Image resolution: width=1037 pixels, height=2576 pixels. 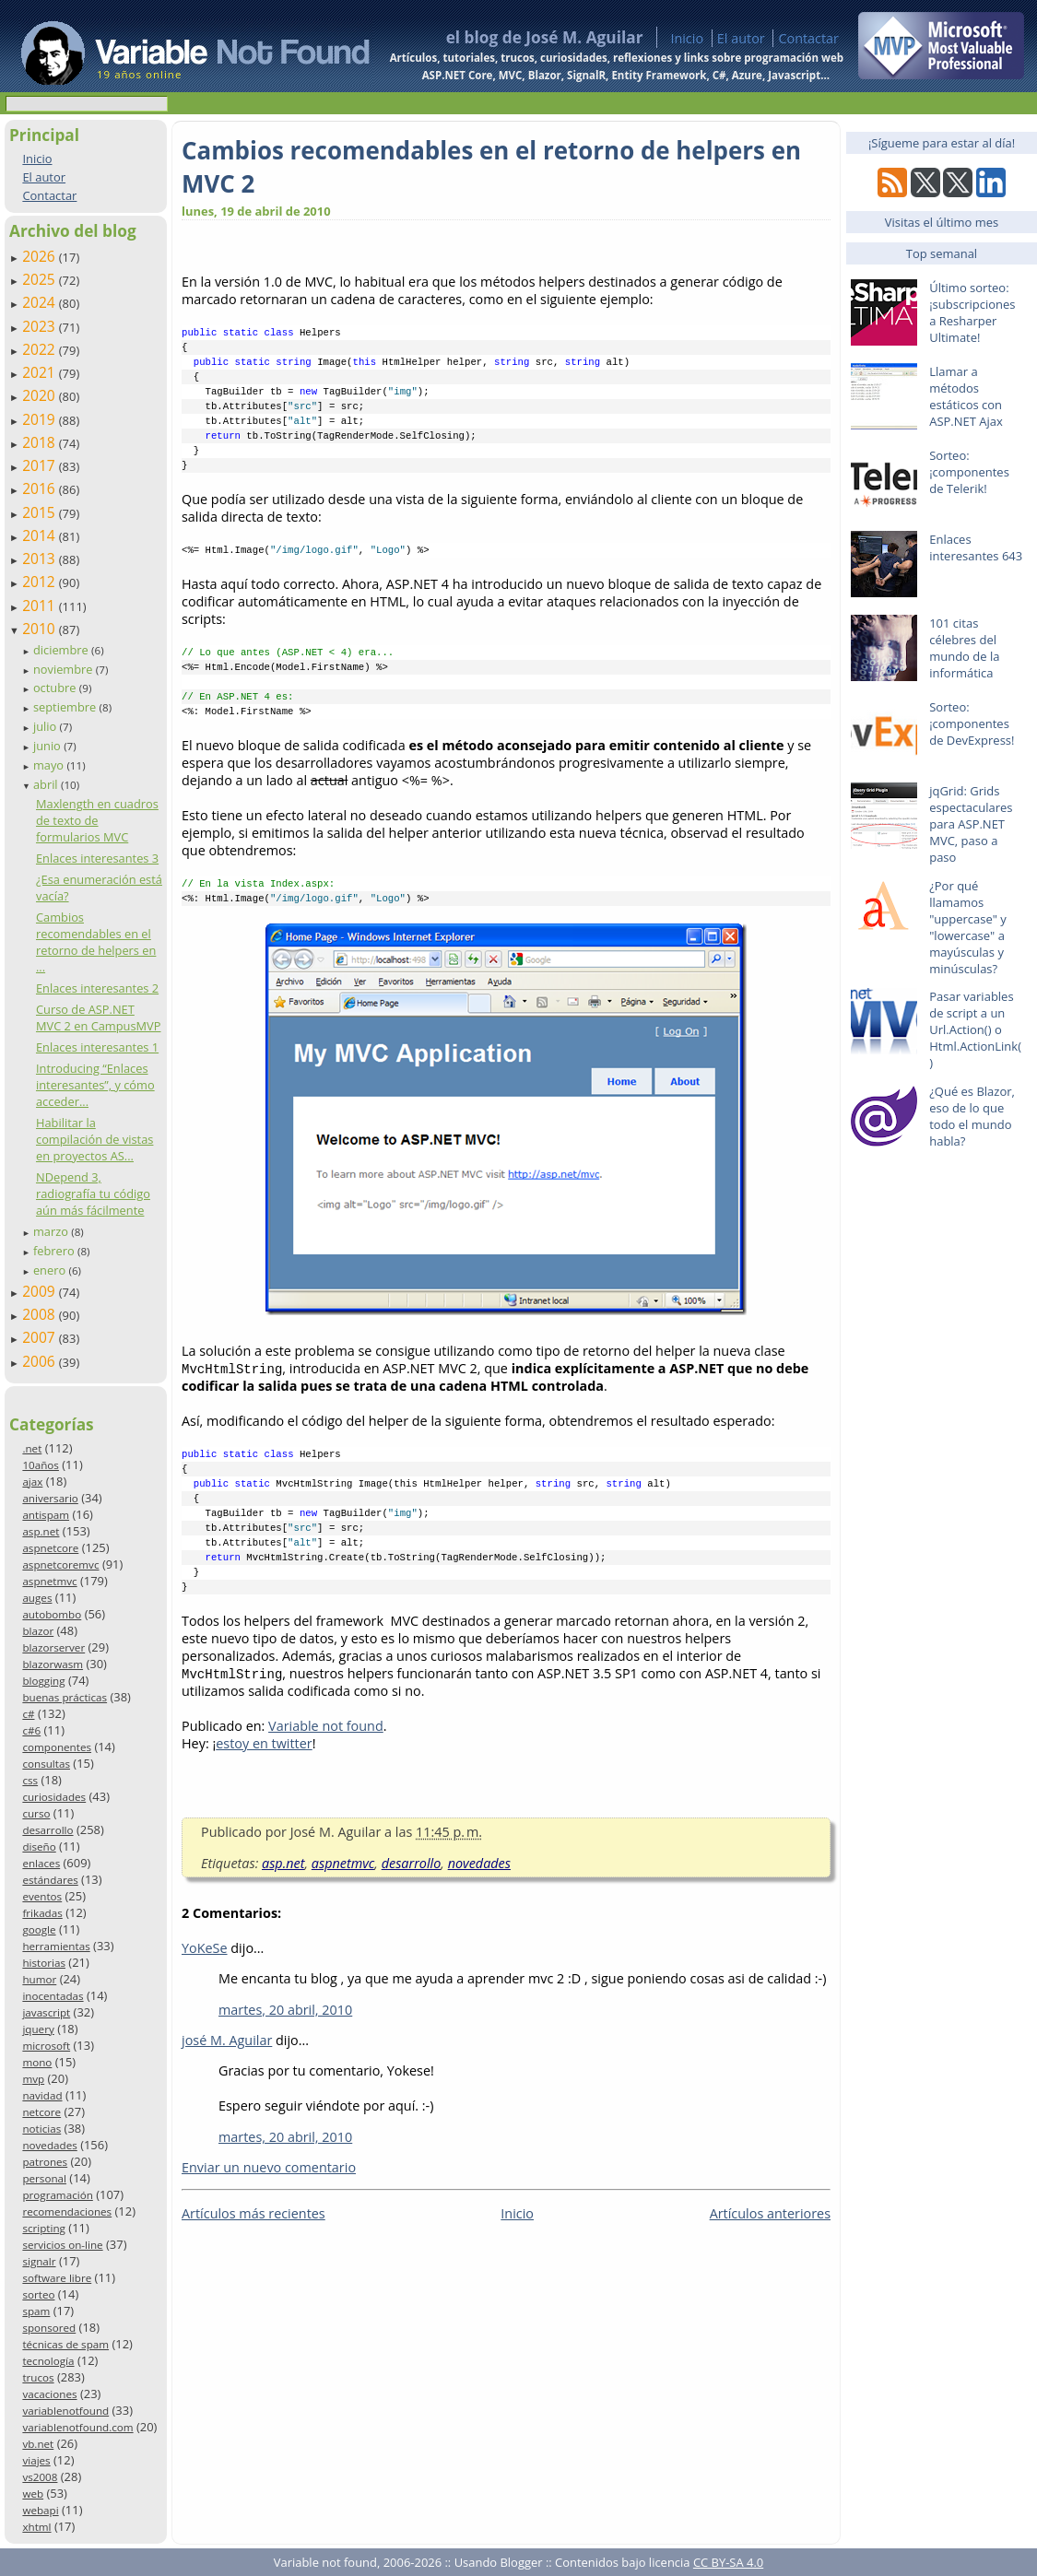 What do you see at coordinates (48, 745) in the screenshot?
I see `junio` at bounding box center [48, 745].